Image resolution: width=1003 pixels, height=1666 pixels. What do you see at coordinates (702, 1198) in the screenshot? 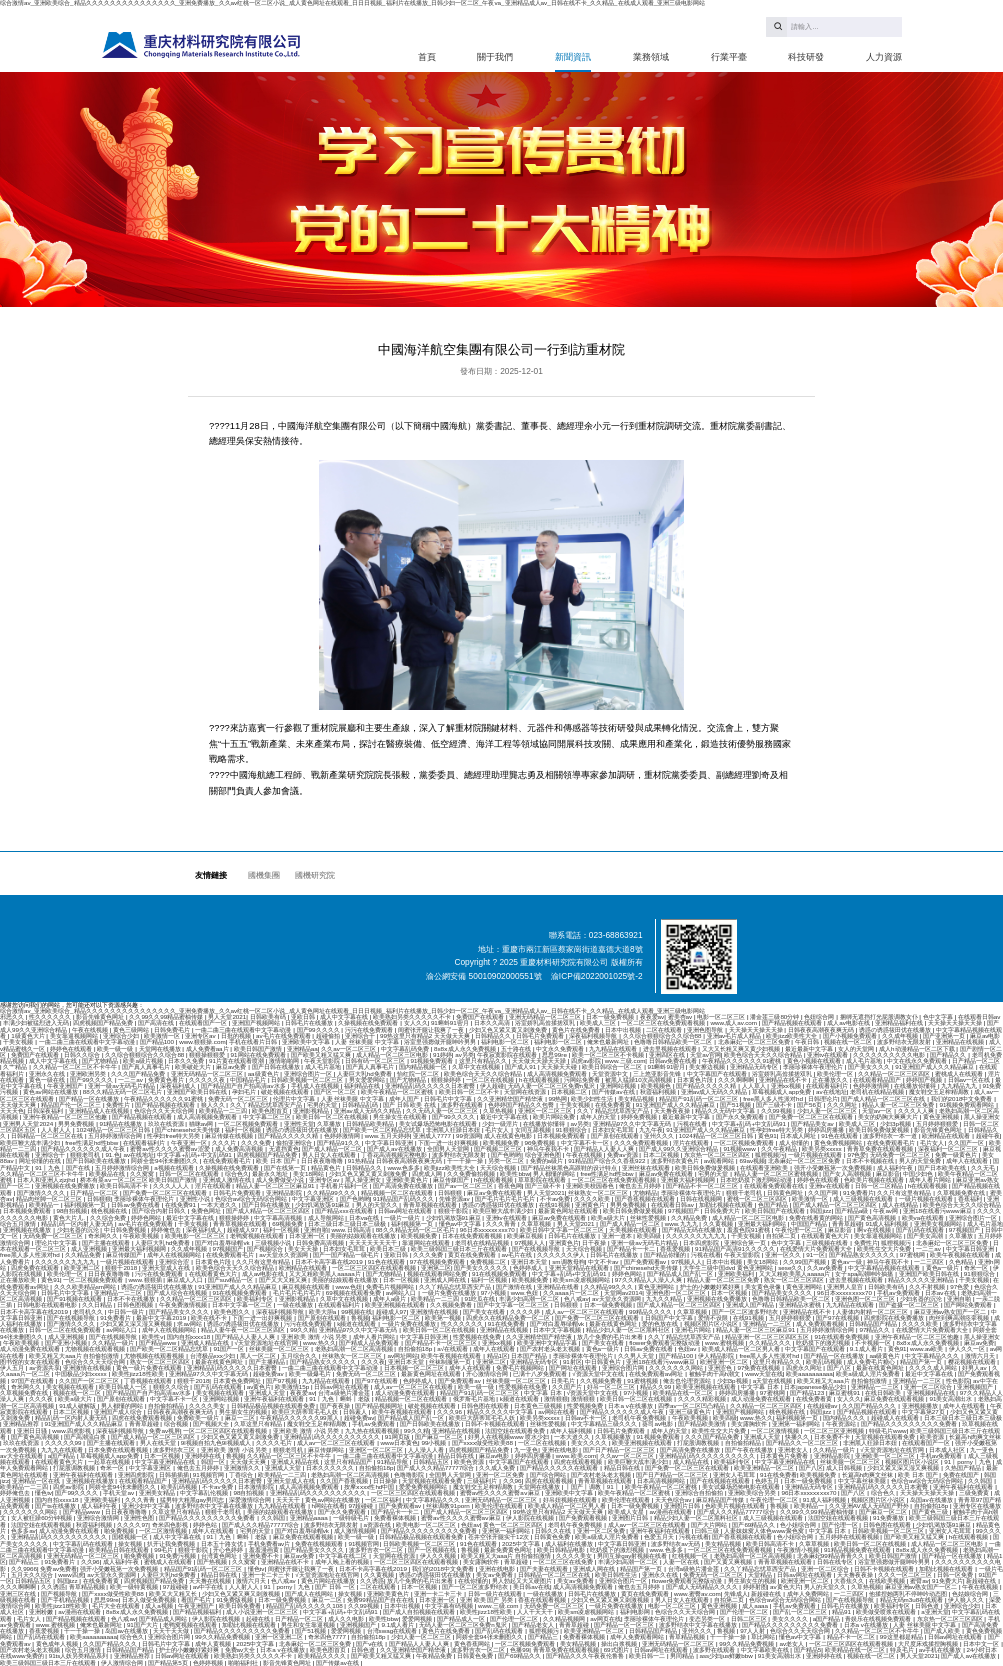
I see `日韩在线视频网` at bounding box center [702, 1198].